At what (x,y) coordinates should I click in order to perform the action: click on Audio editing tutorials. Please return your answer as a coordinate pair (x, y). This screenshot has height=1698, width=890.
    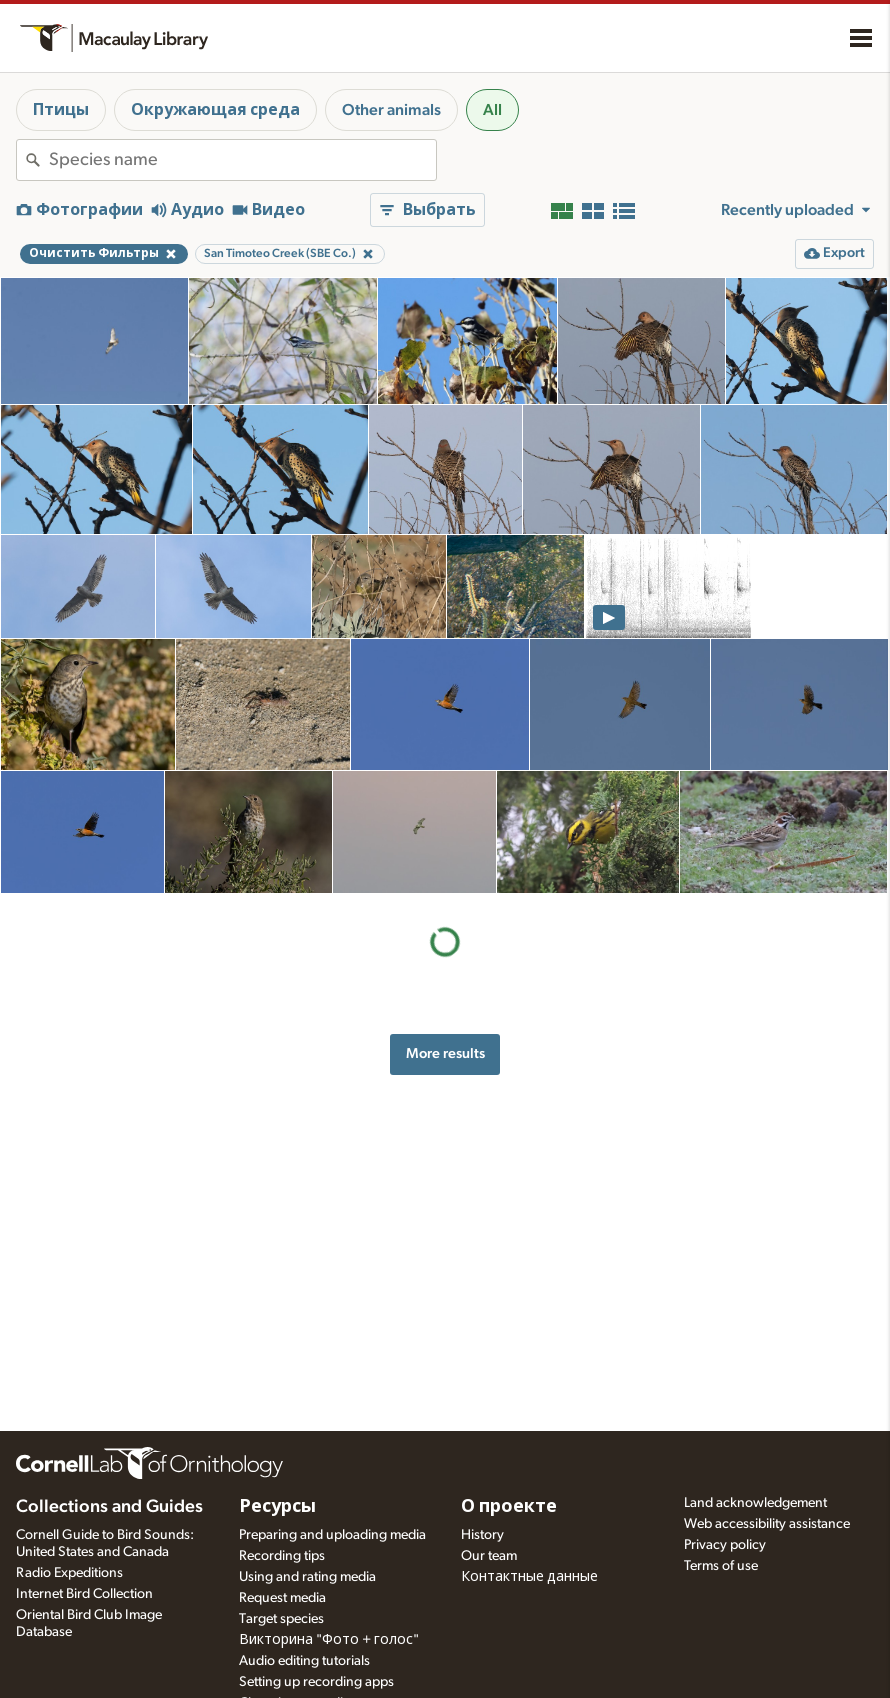
    Looking at the image, I should click on (304, 1661).